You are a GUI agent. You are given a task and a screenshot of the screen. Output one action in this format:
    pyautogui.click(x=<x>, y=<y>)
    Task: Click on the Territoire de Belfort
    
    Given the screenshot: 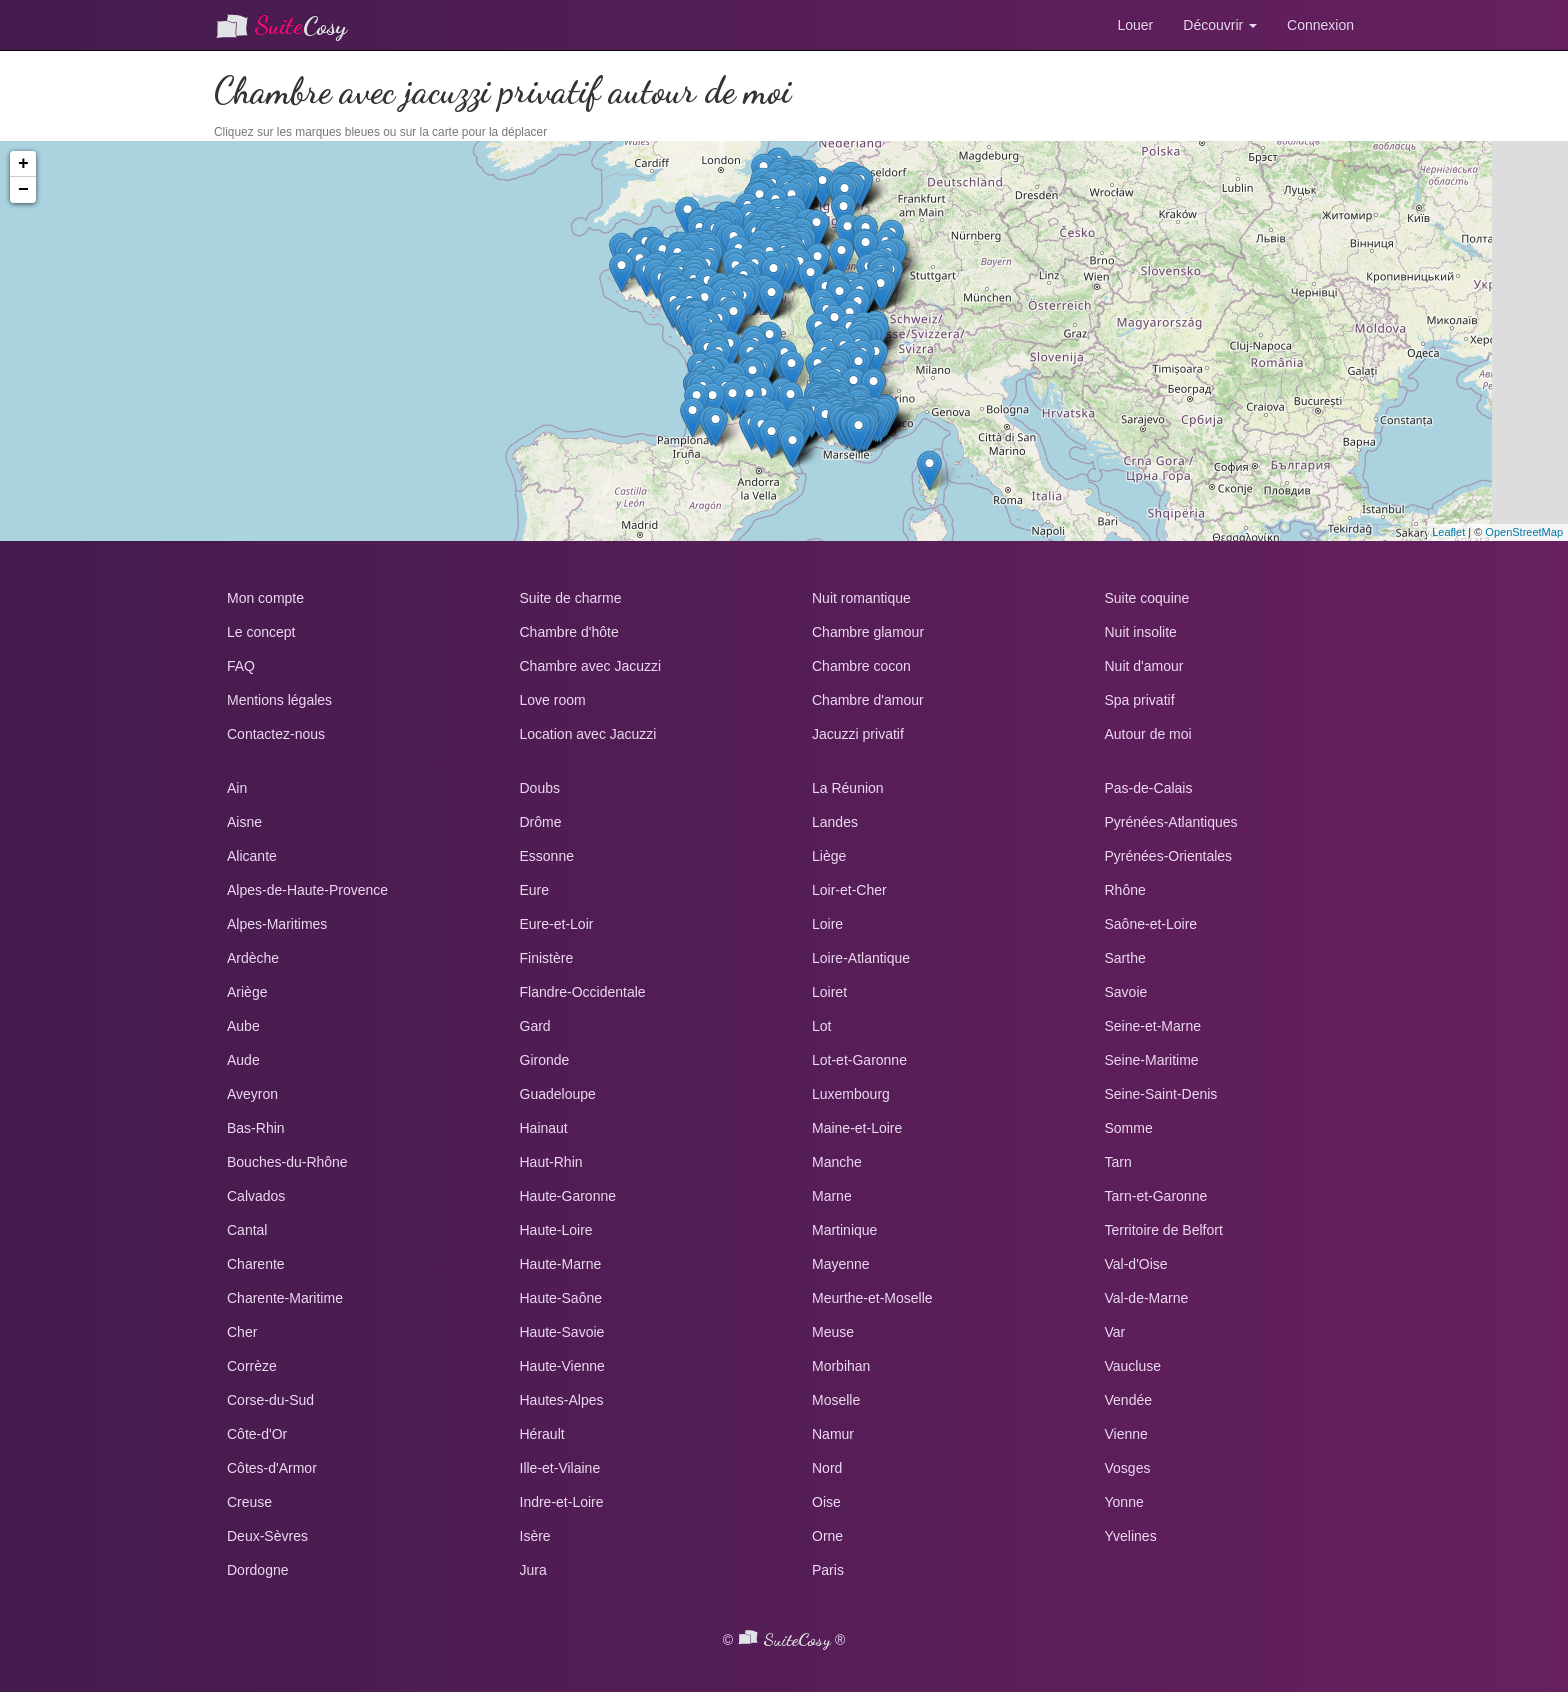 What is the action you would take?
    pyautogui.click(x=1164, y=1230)
    